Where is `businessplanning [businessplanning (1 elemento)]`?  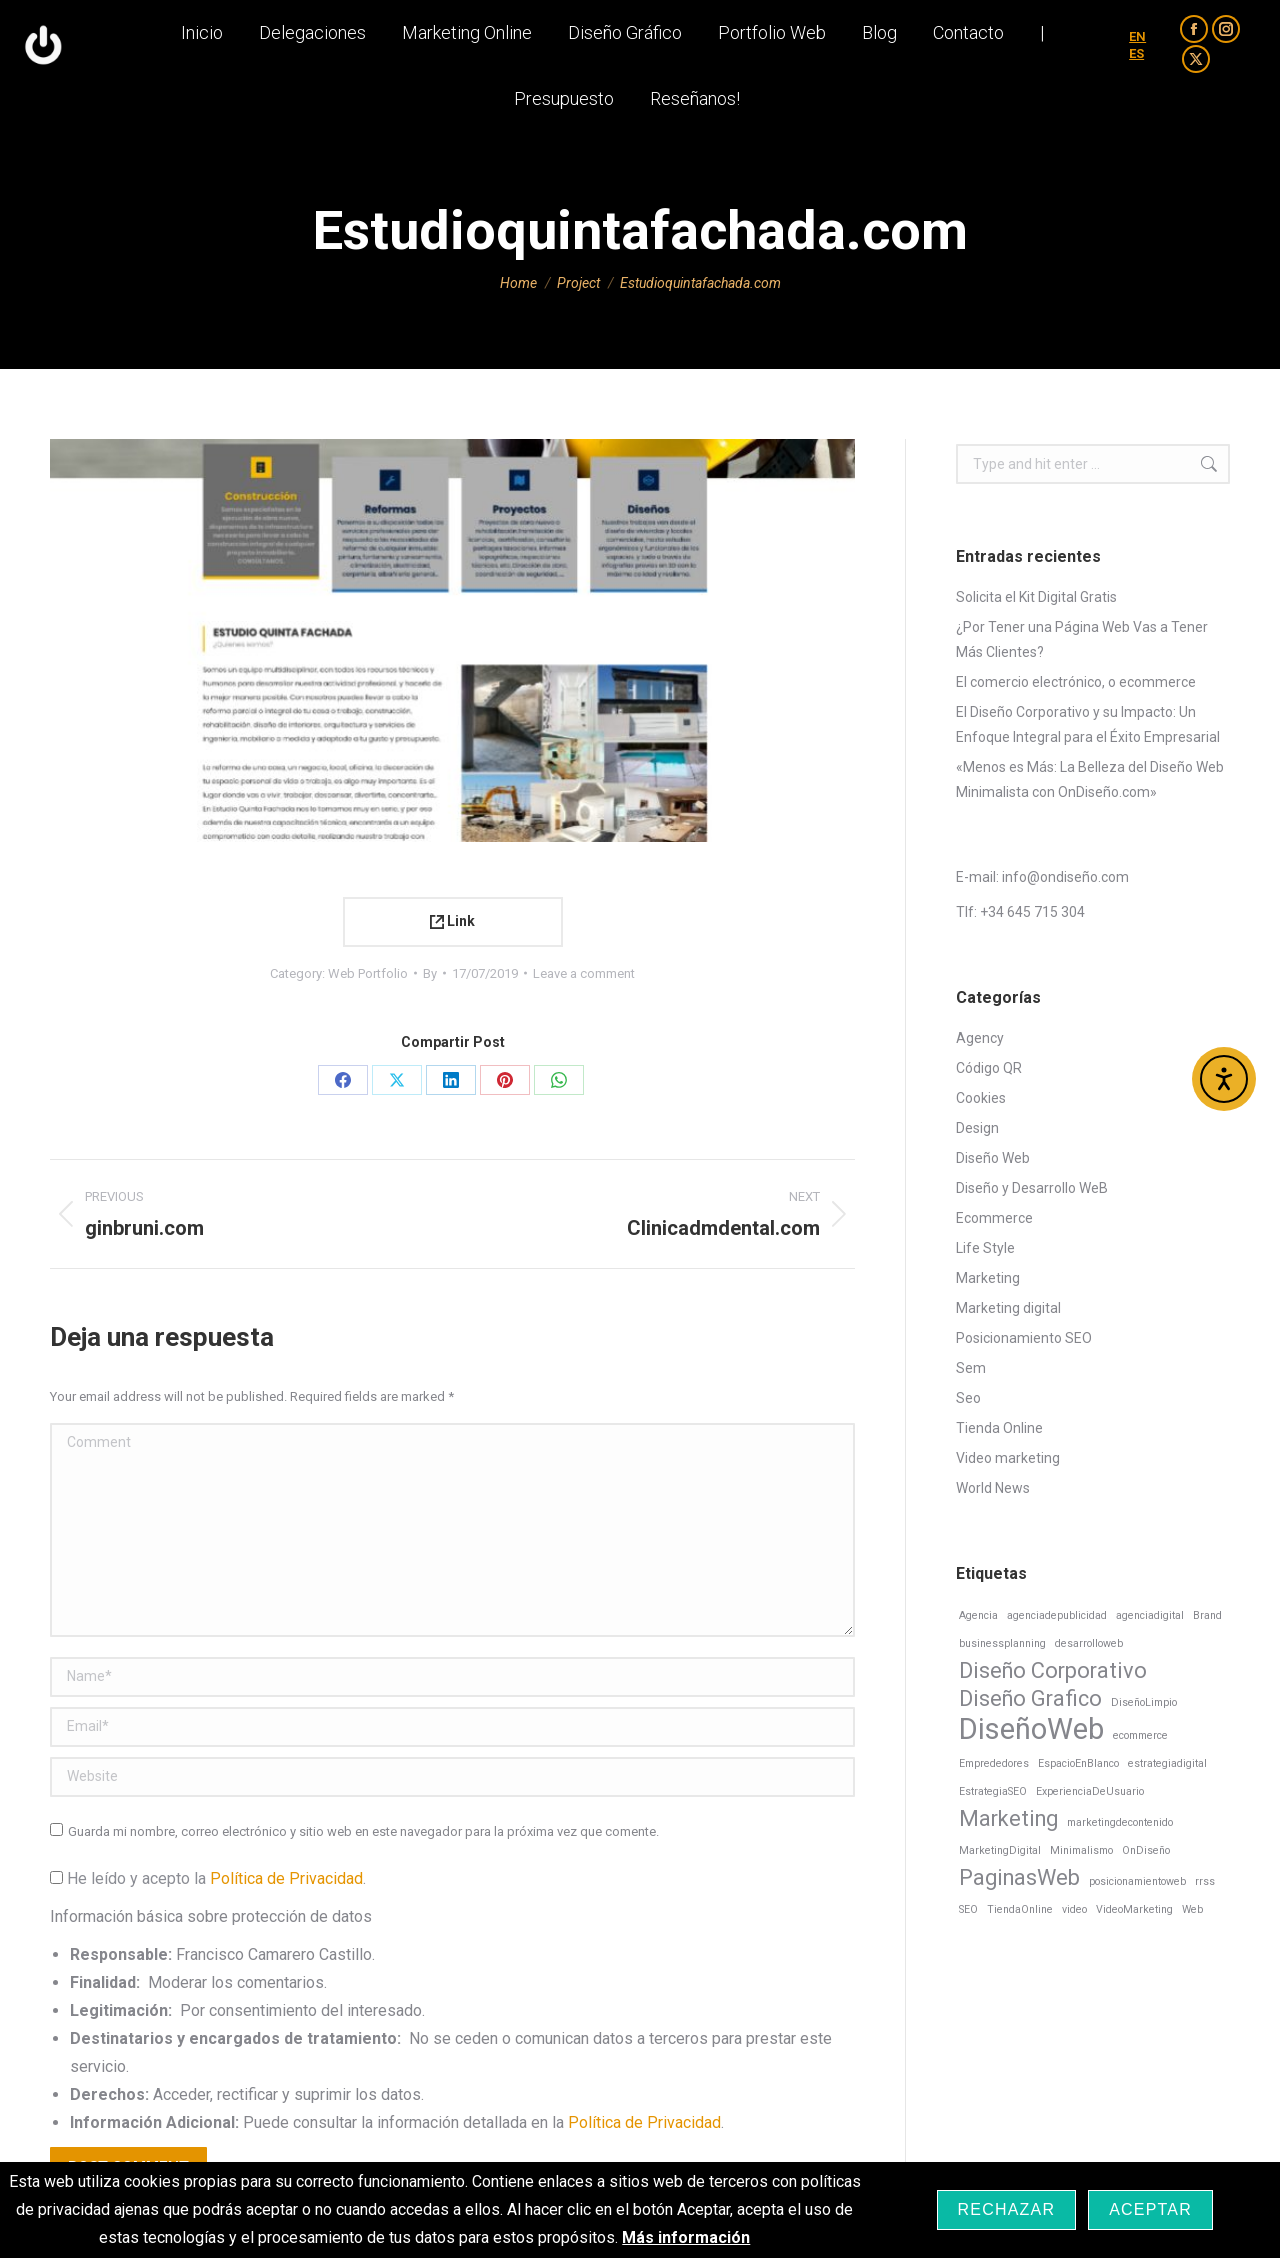
businessplanning [businessplanning (1 elemento)] is located at coordinates (1002, 1643).